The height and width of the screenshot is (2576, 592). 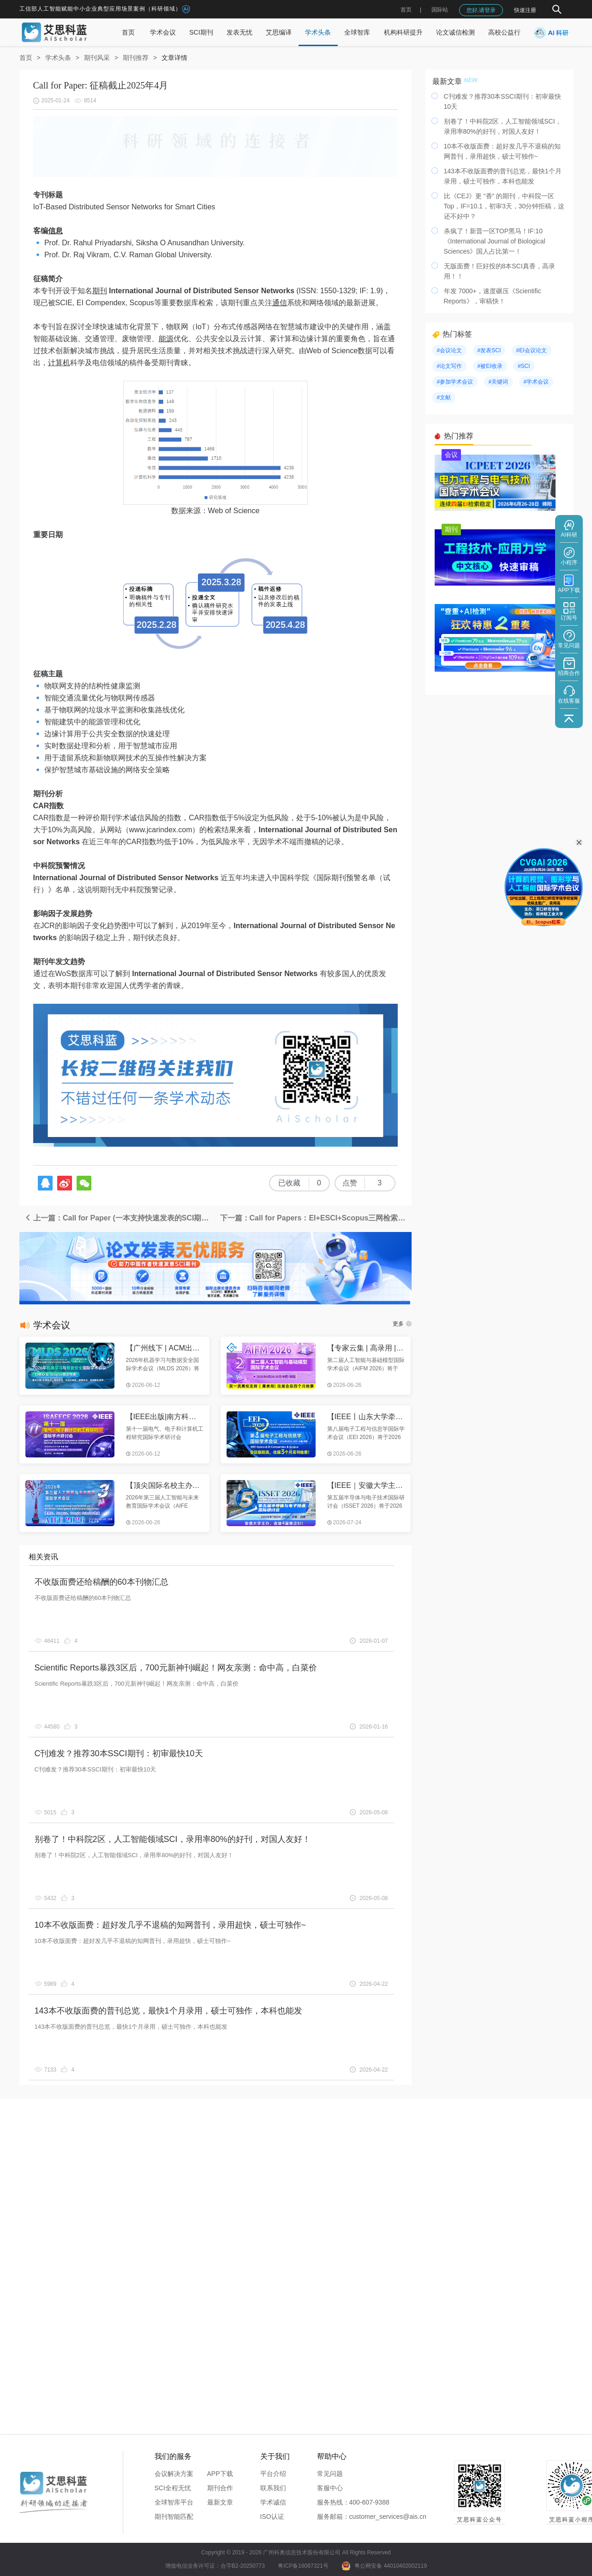 What do you see at coordinates (99, 291) in the screenshot?
I see `期刊` at bounding box center [99, 291].